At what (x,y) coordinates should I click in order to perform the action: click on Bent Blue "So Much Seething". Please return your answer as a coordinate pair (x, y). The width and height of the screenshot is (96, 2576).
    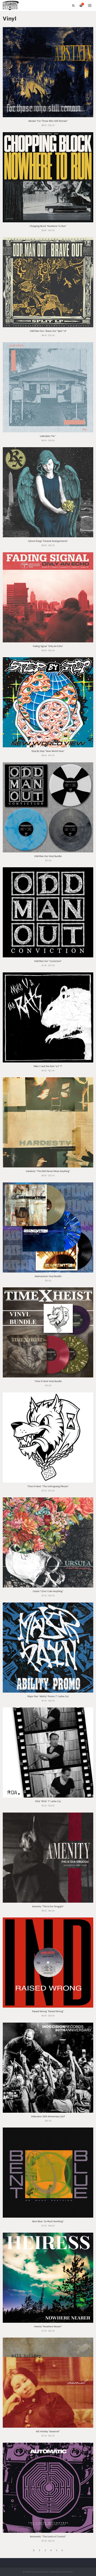
    Looking at the image, I should click on (48, 2221).